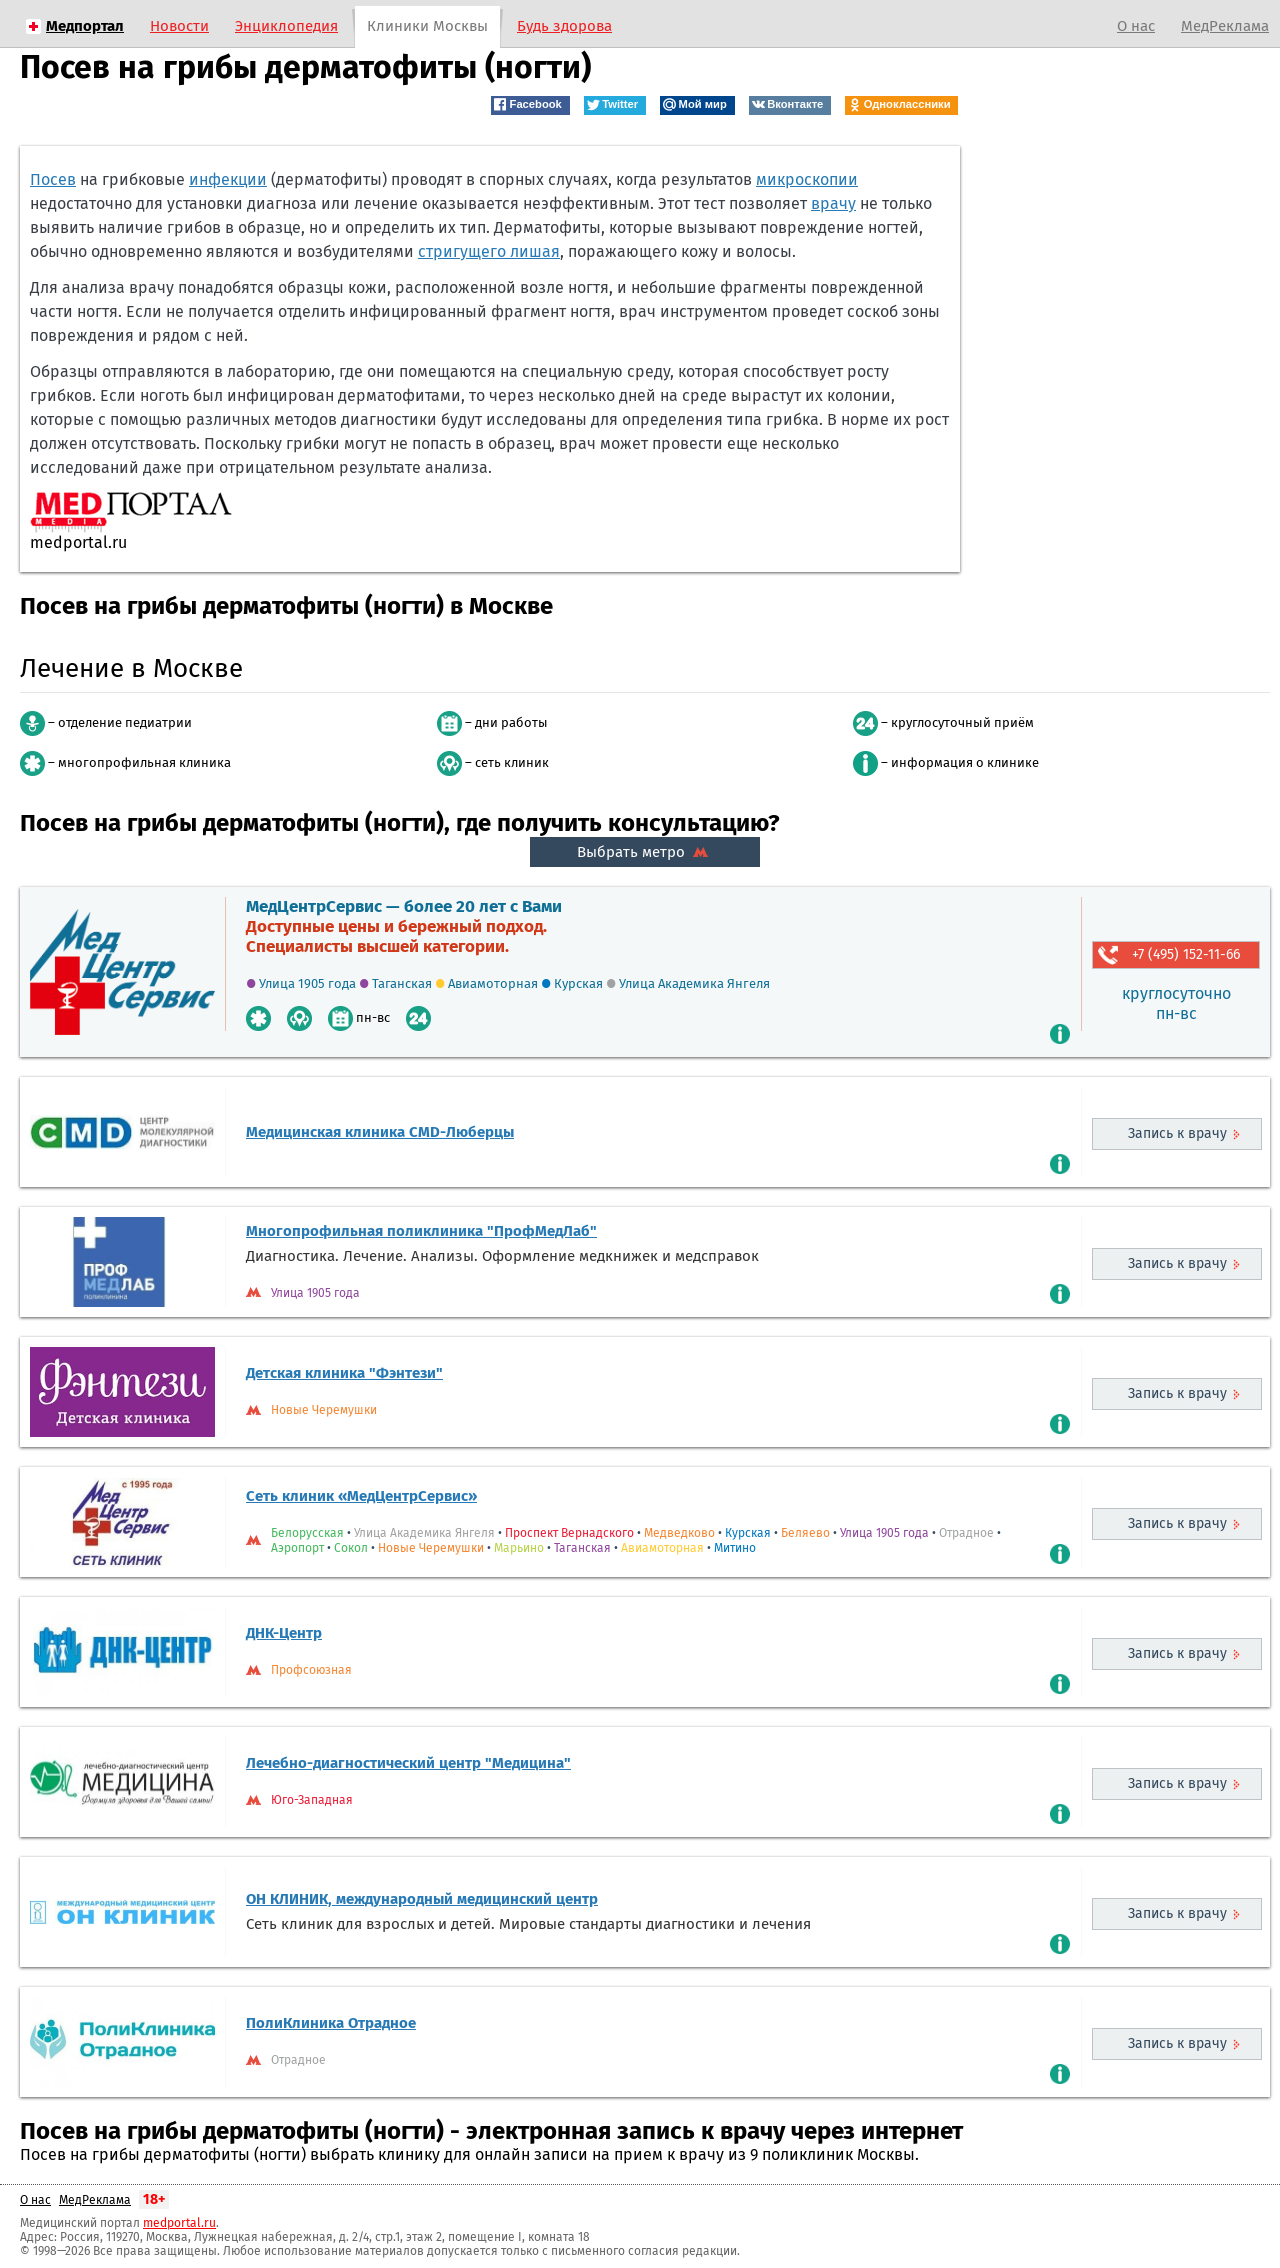 The height and width of the screenshot is (2268, 1280). What do you see at coordinates (807, 179) in the screenshot?
I see `микроскопии` at bounding box center [807, 179].